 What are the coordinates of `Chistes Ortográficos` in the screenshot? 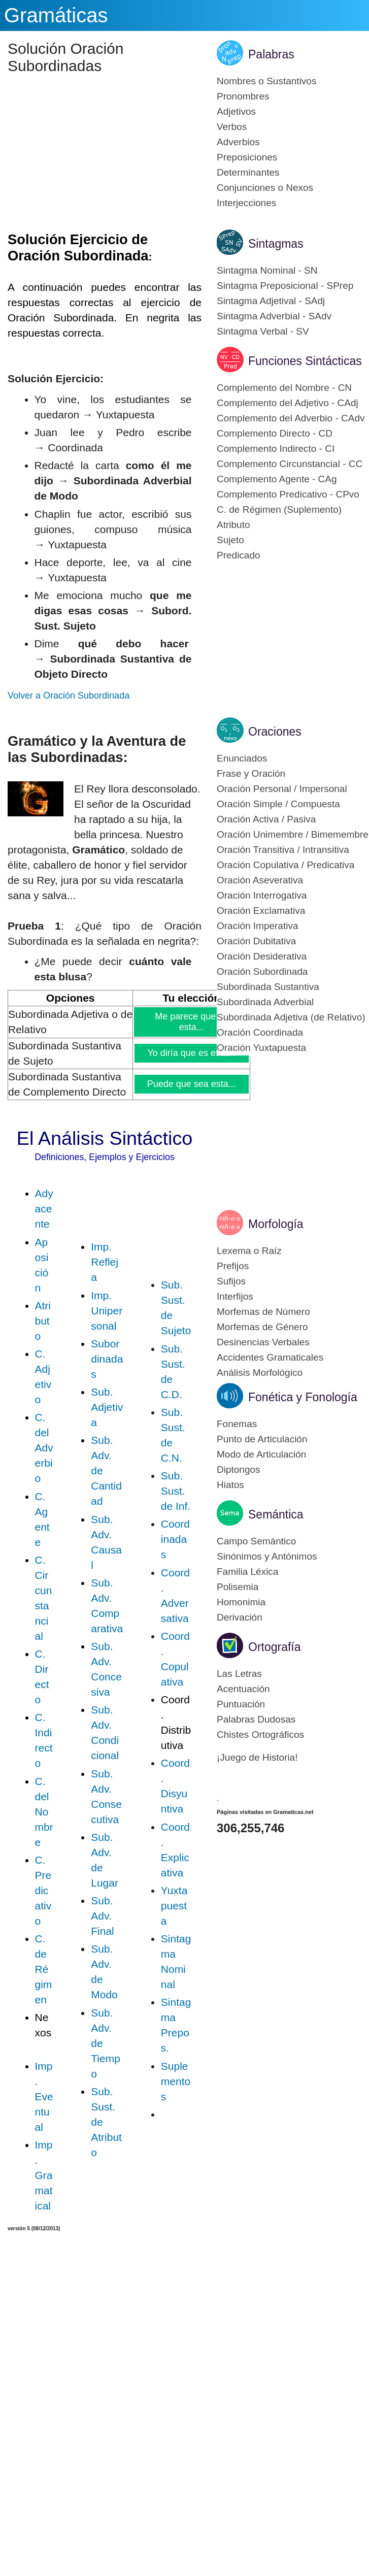 It's located at (260, 1734).